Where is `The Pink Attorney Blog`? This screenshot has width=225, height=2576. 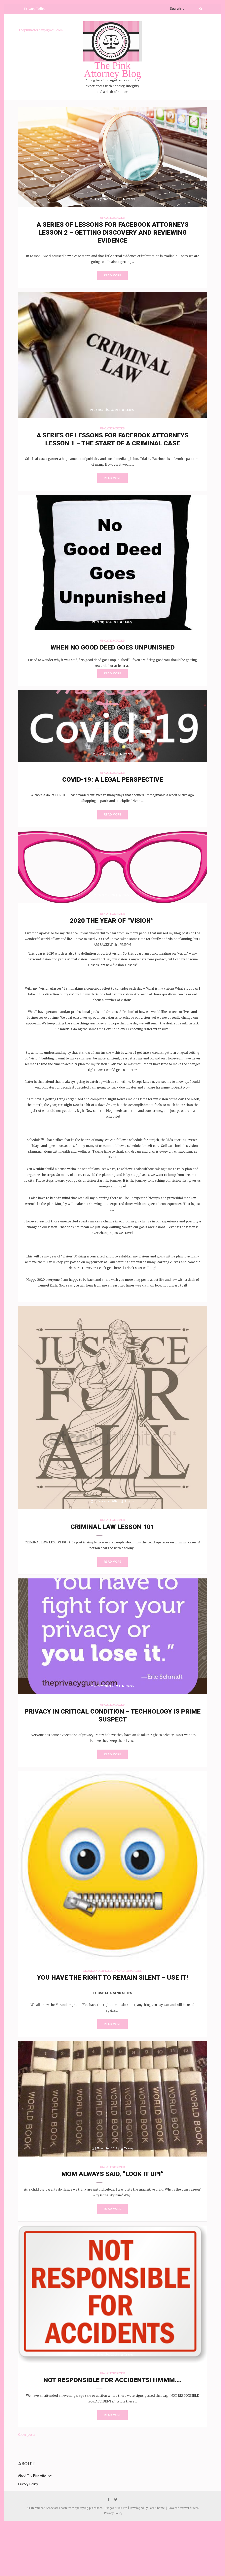
The Pink Attorney Blog is located at coordinates (112, 69).